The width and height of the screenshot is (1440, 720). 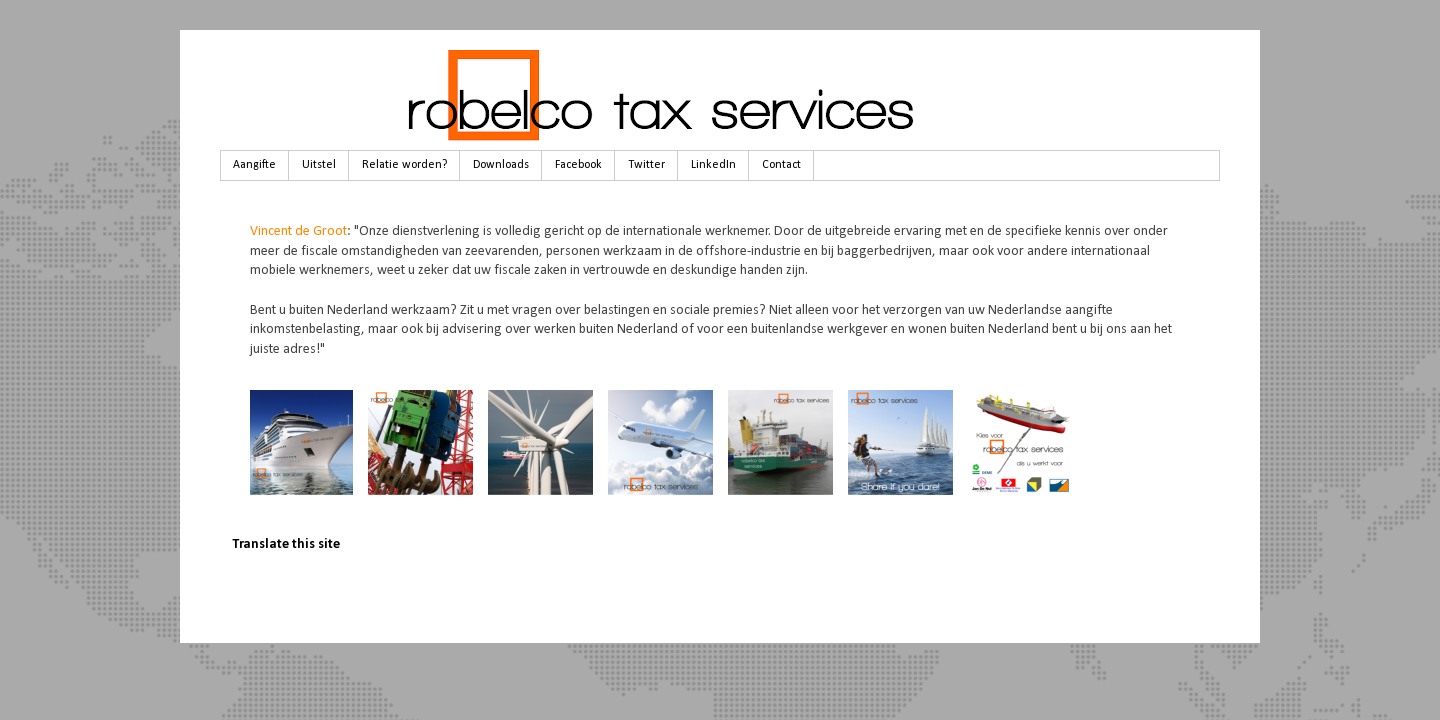 I want to click on Aangifte, so click(x=254, y=165).